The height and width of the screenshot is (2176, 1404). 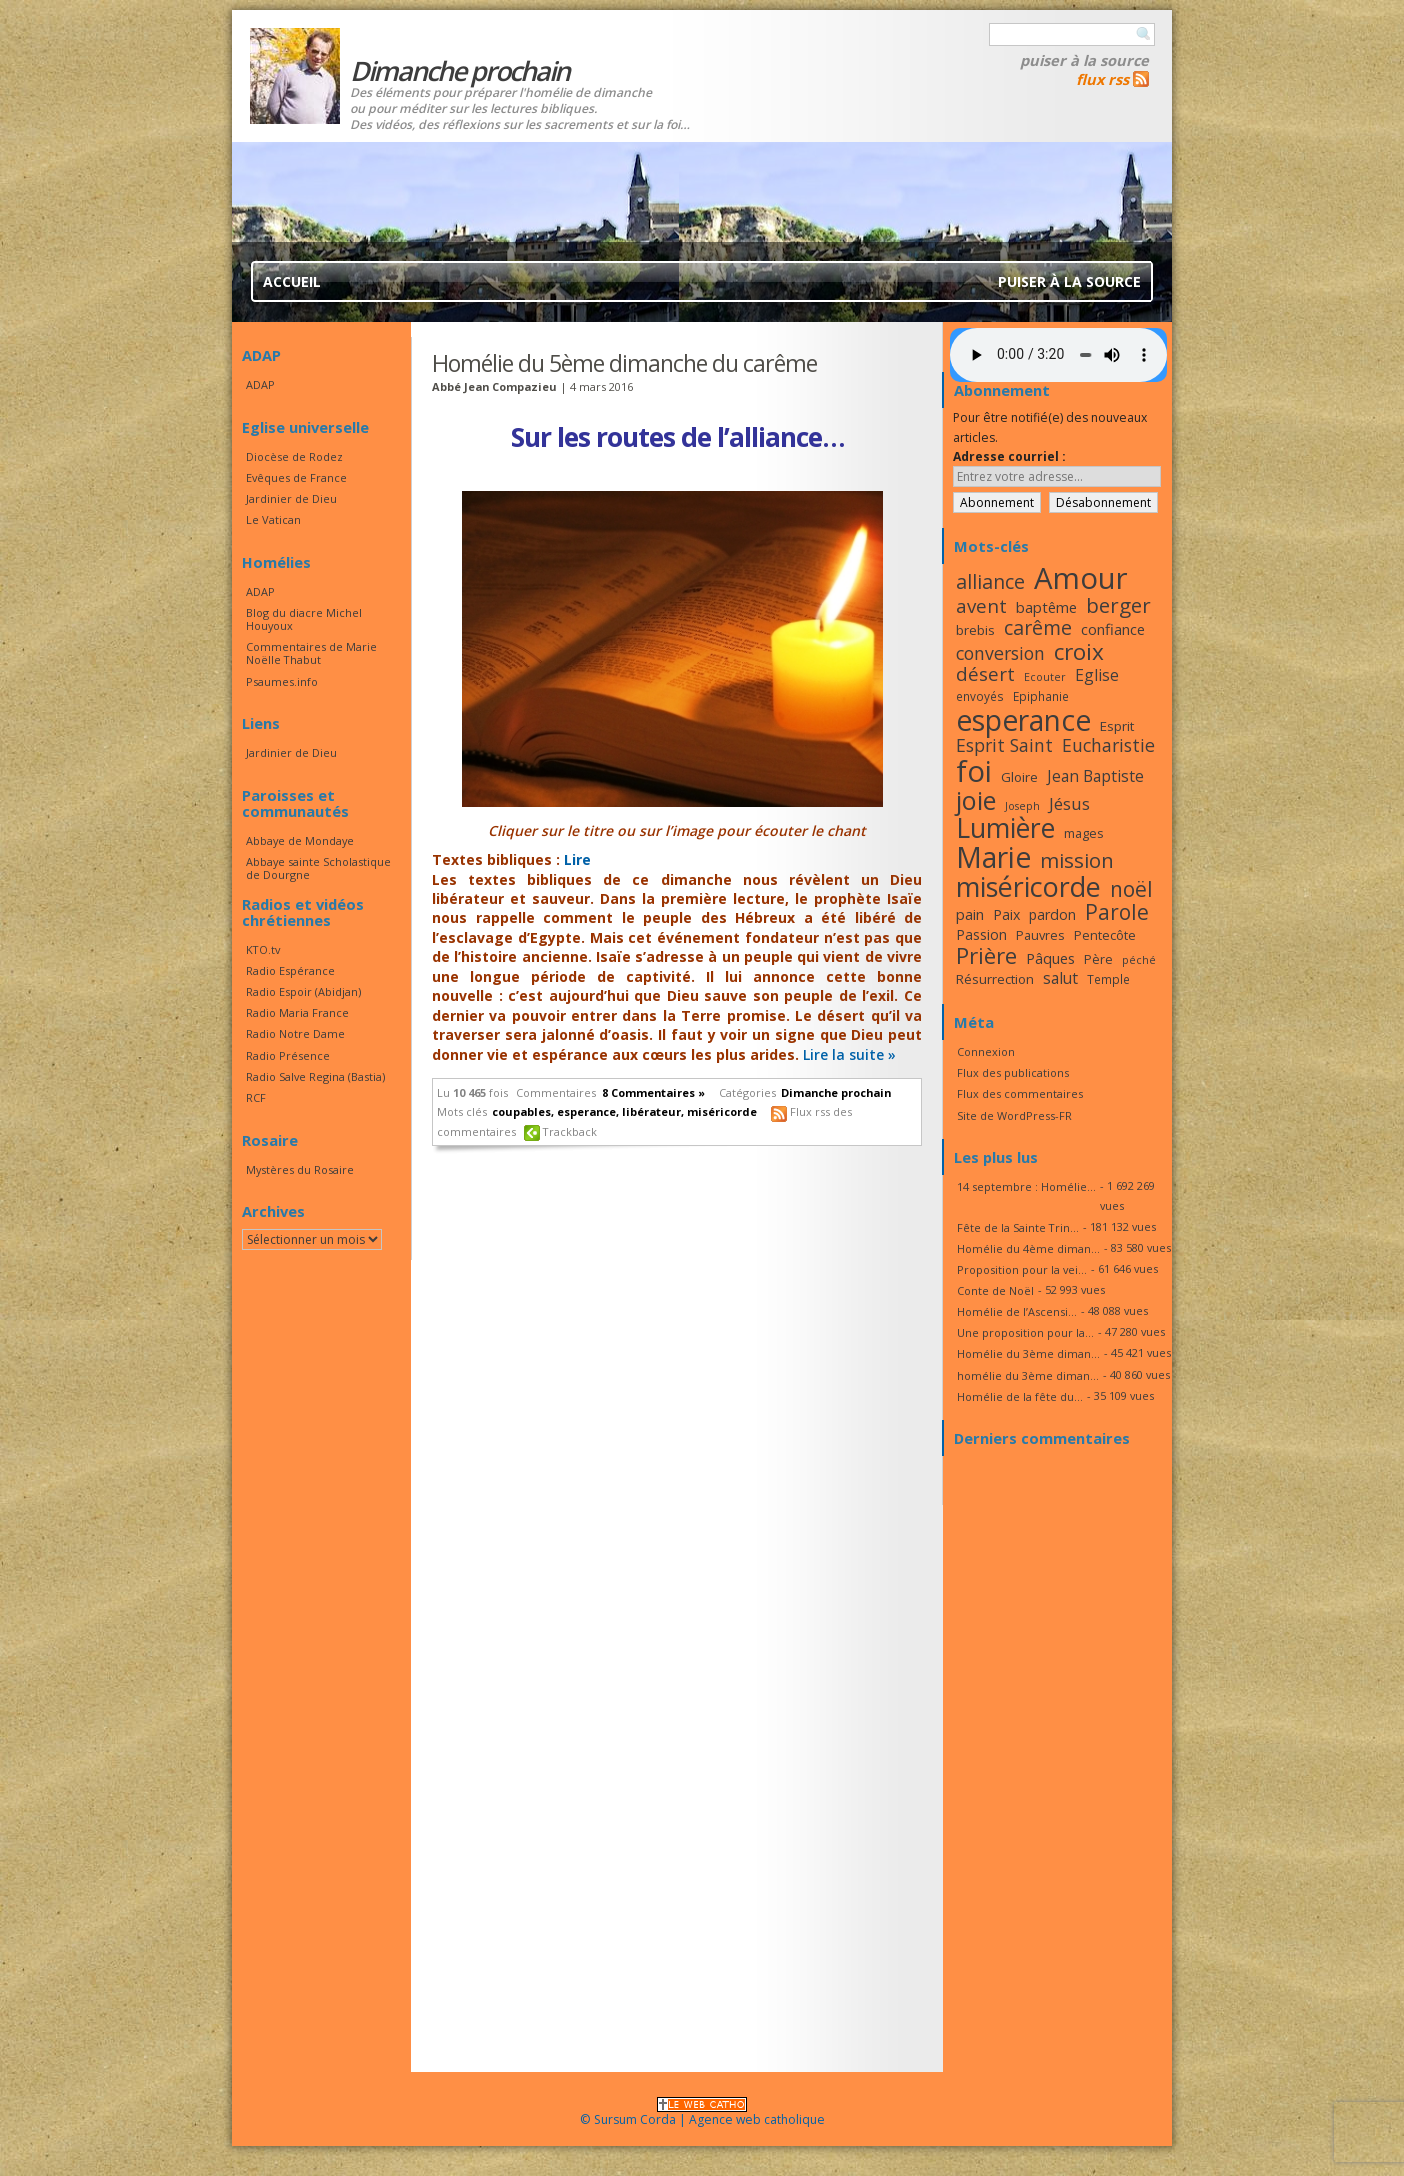 What do you see at coordinates (1013, 1072) in the screenshot?
I see `Flux des publications` at bounding box center [1013, 1072].